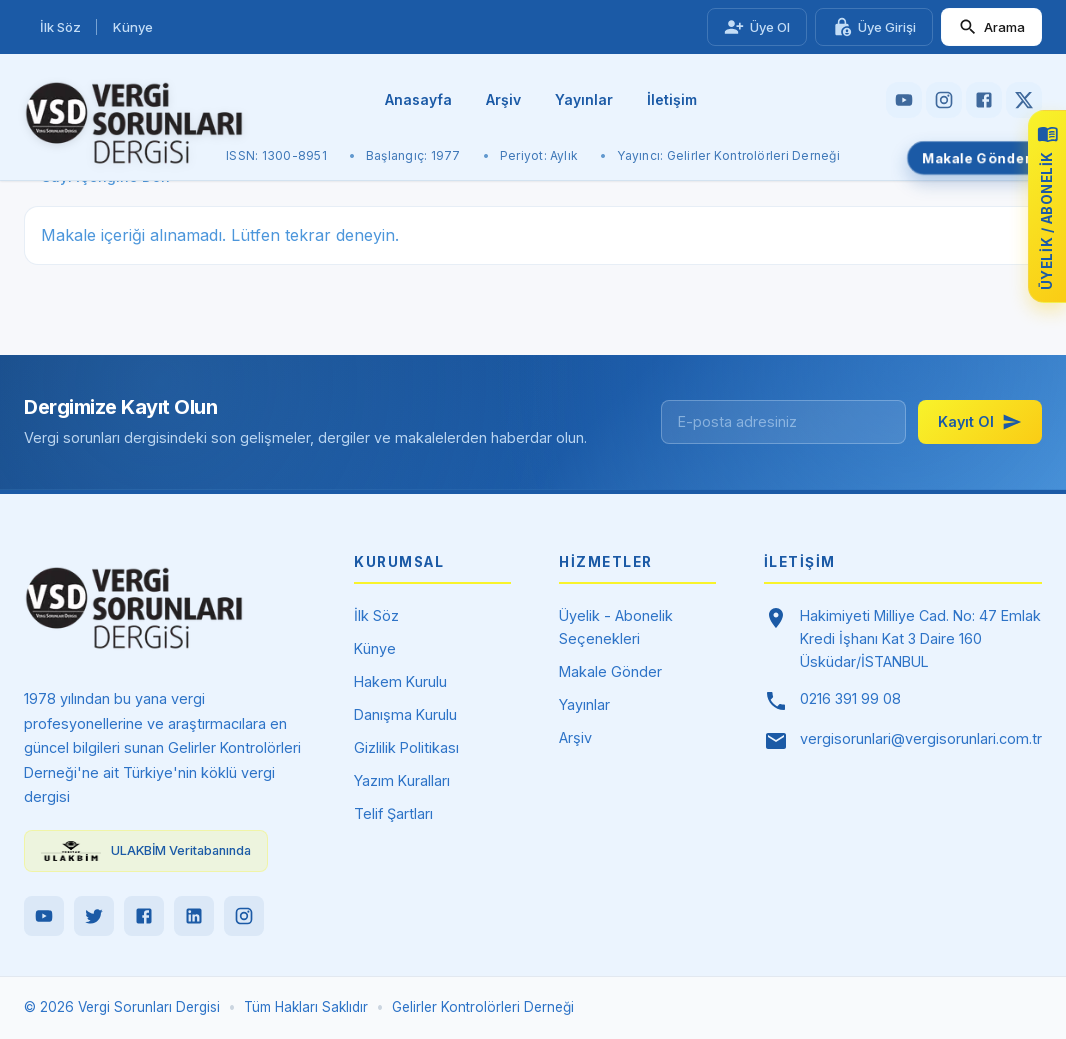 This screenshot has width=1066, height=1039. Describe the element at coordinates (406, 747) in the screenshot. I see `Gizlilik Politikası` at that location.